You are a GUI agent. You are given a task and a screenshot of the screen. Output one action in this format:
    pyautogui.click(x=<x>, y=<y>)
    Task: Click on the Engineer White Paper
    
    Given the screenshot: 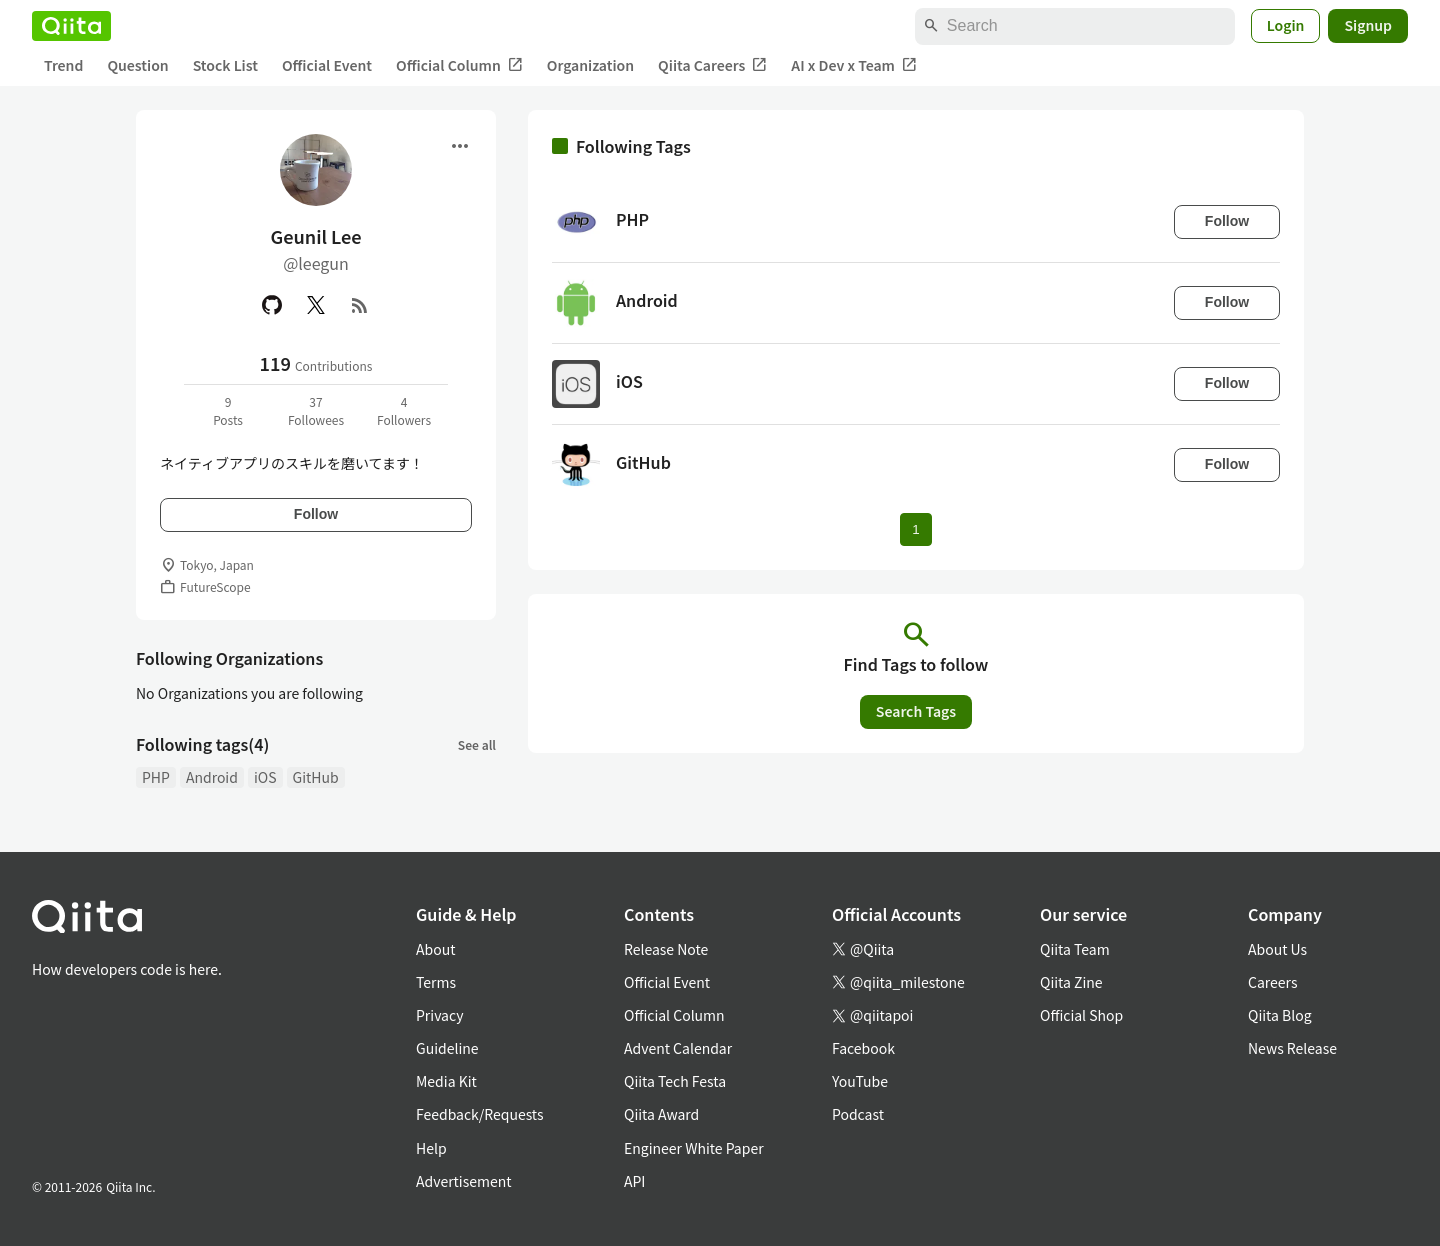 What is the action you would take?
    pyautogui.click(x=694, y=1148)
    